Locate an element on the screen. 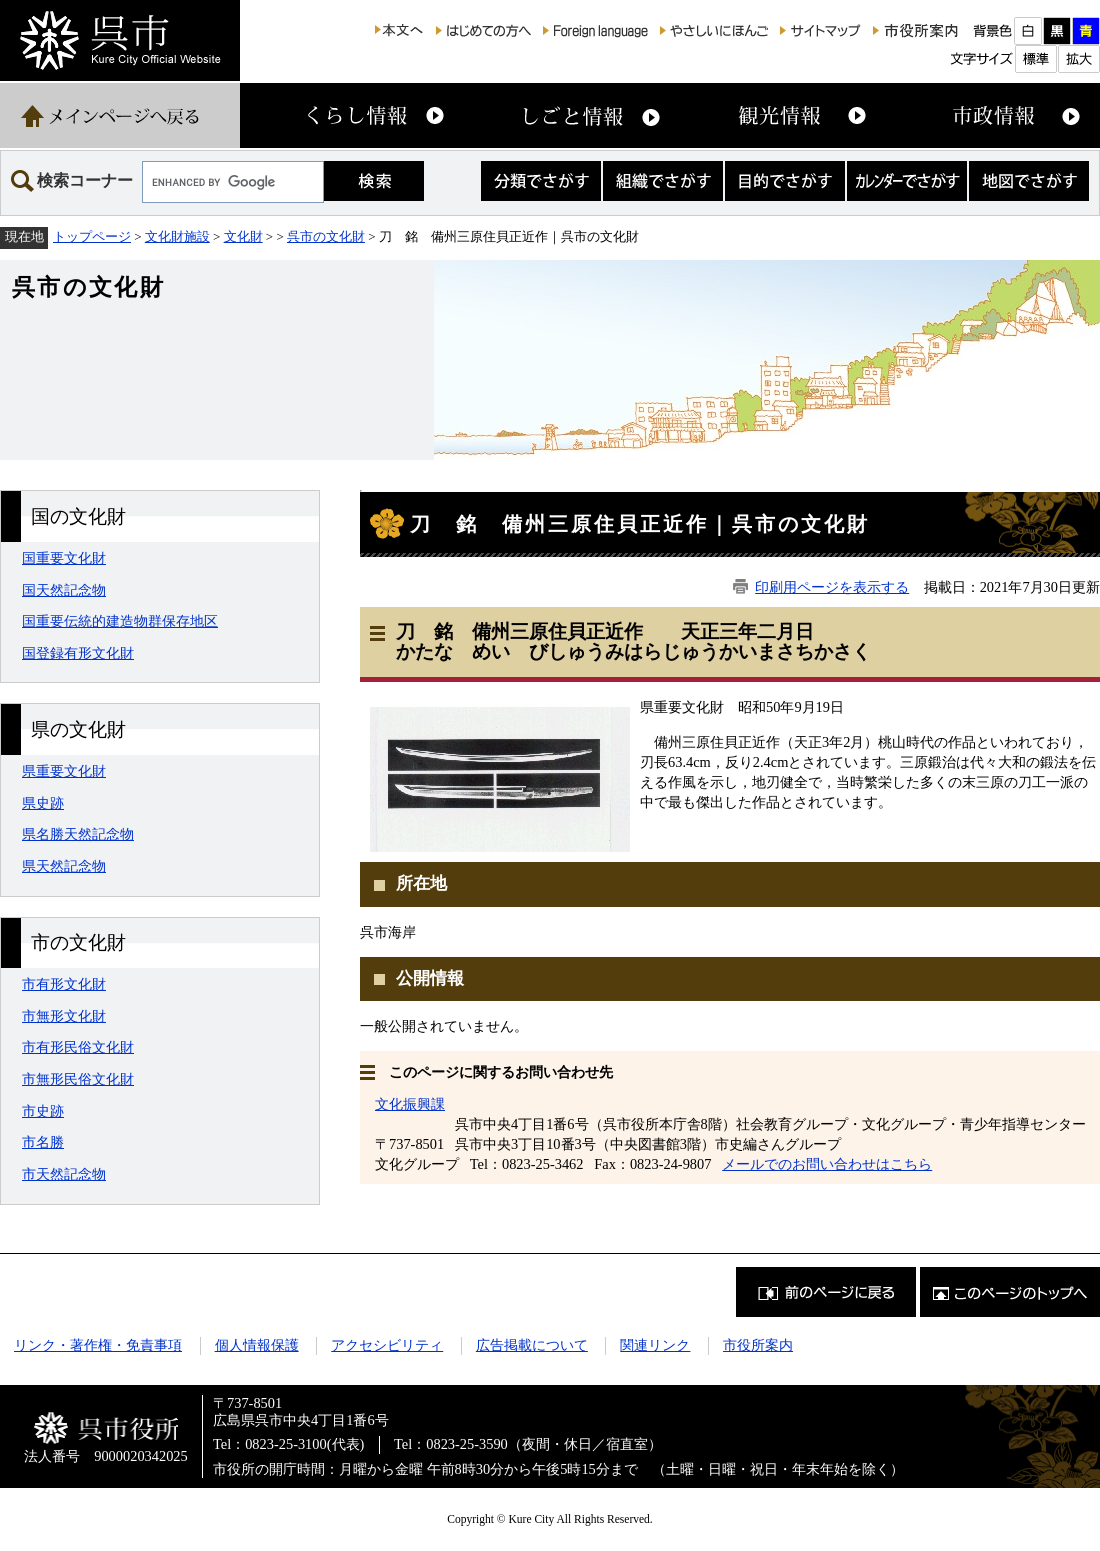 This screenshot has width=1100, height=1551. 県重要文化財 is located at coordinates (64, 771).